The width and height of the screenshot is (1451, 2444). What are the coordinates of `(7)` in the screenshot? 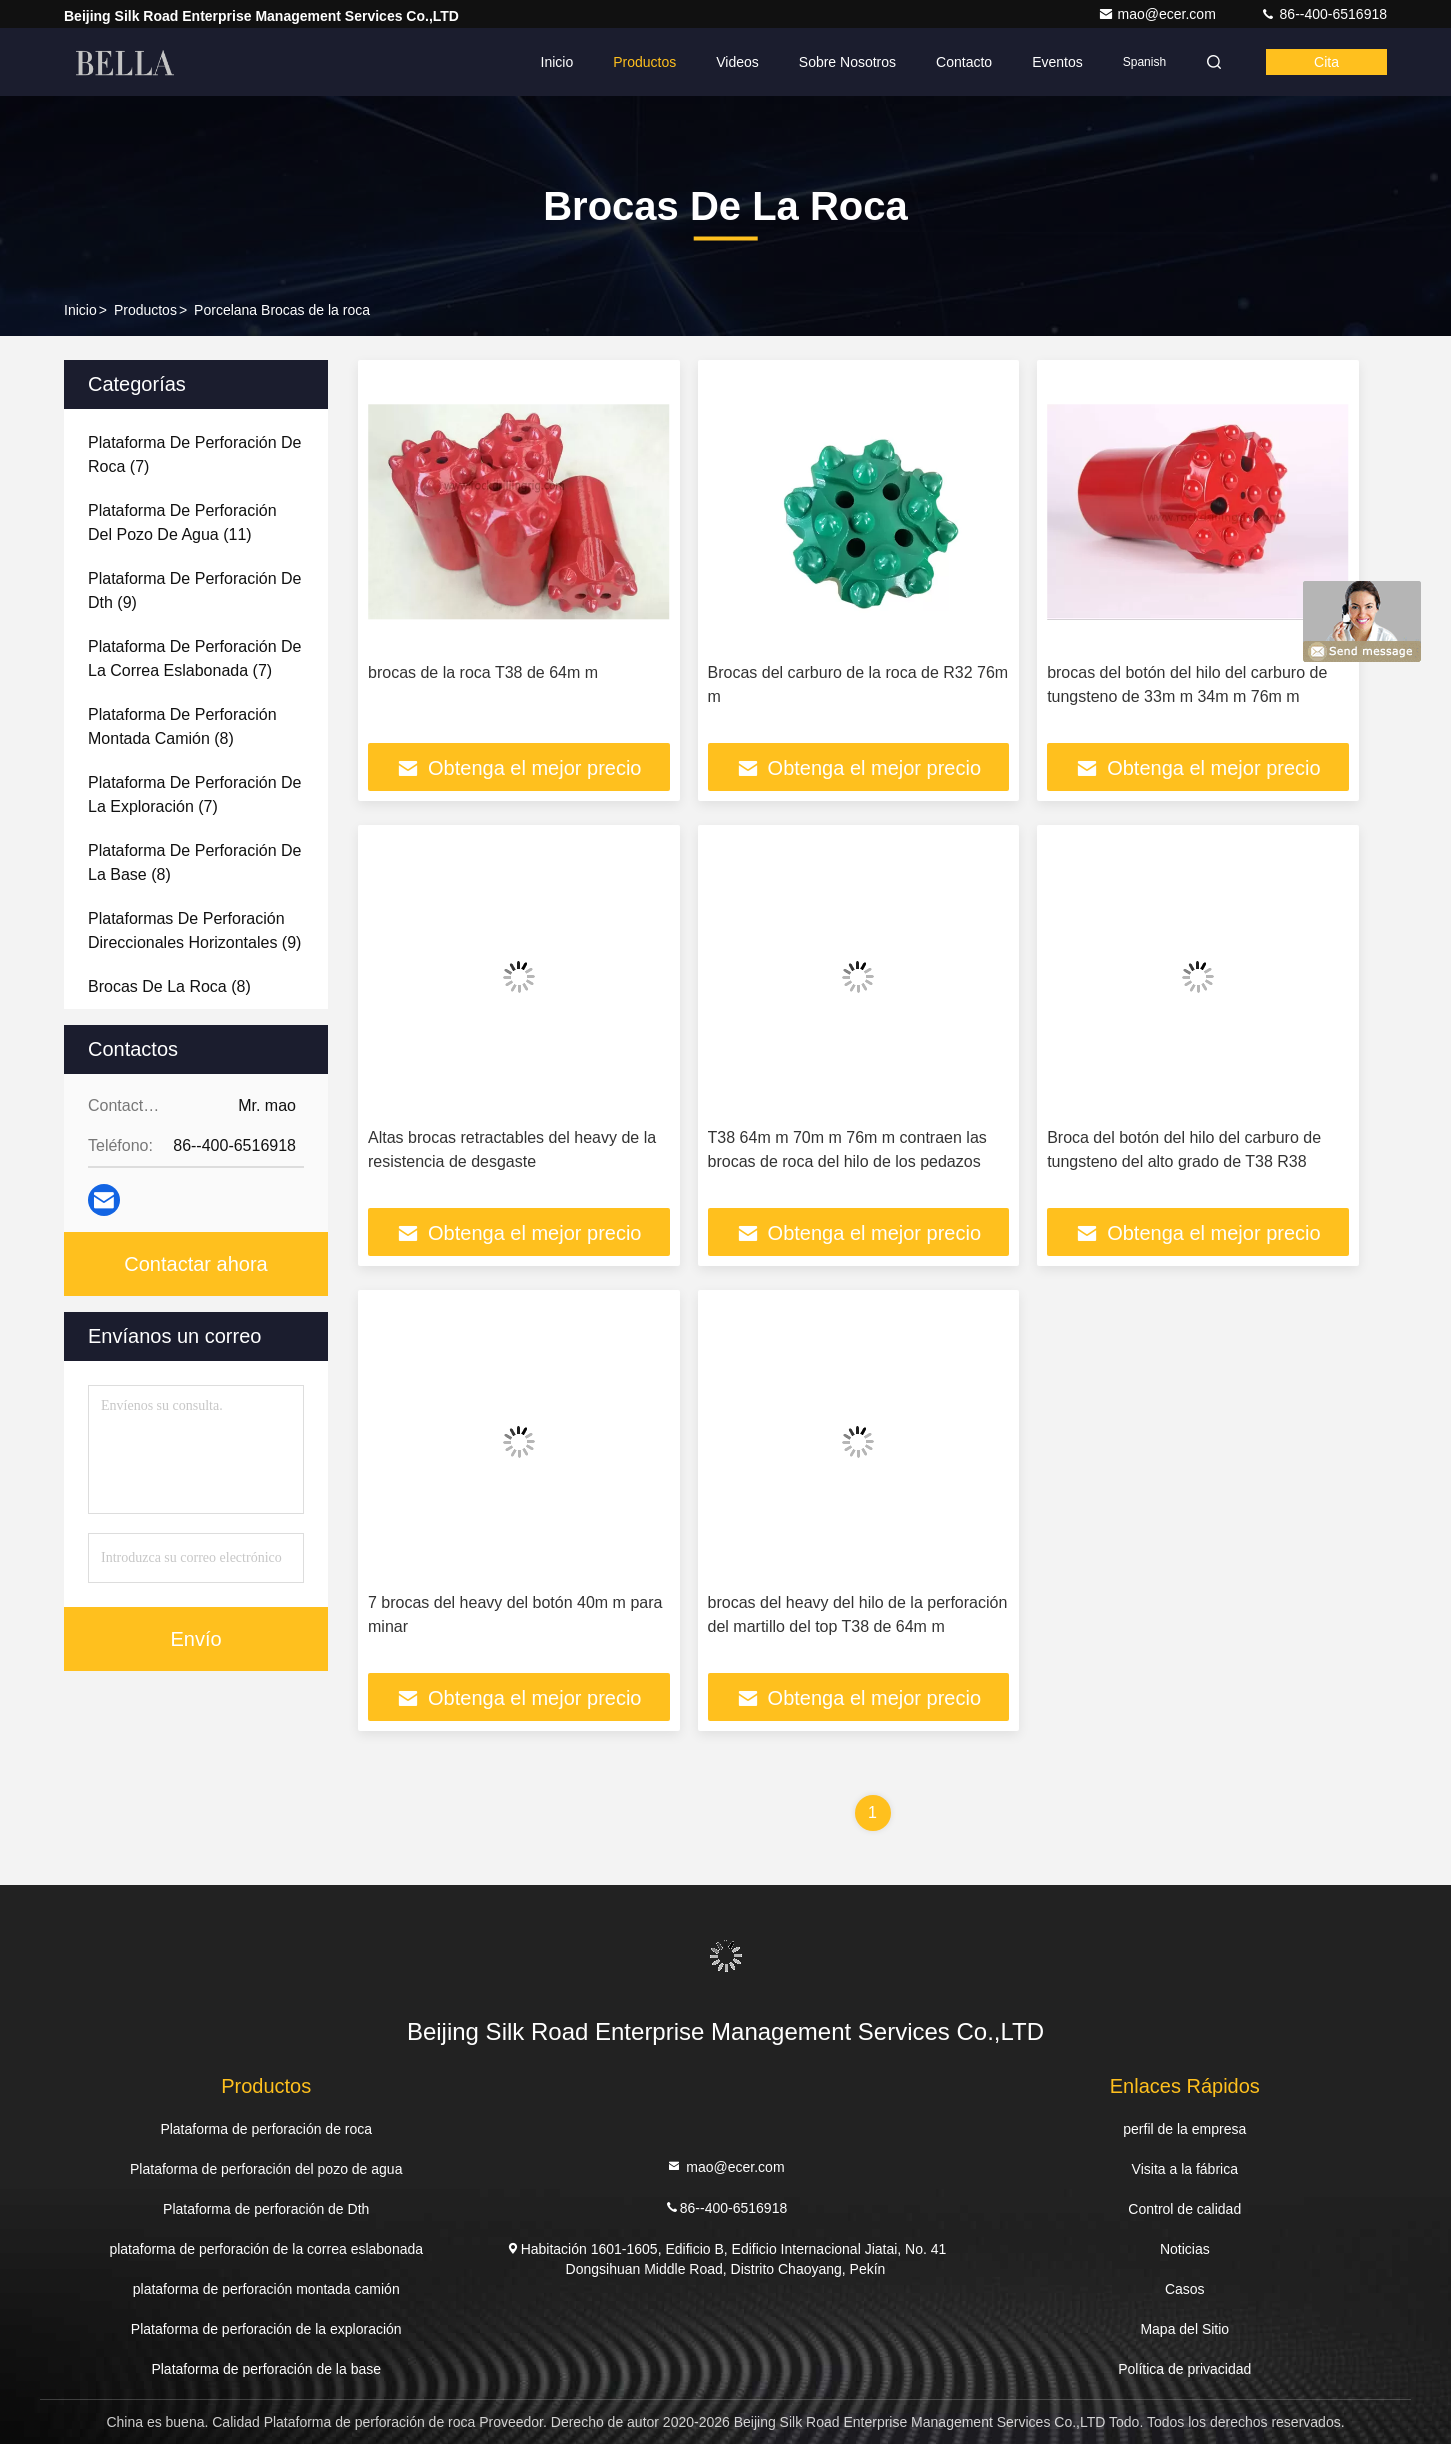 It's located at (194, 454).